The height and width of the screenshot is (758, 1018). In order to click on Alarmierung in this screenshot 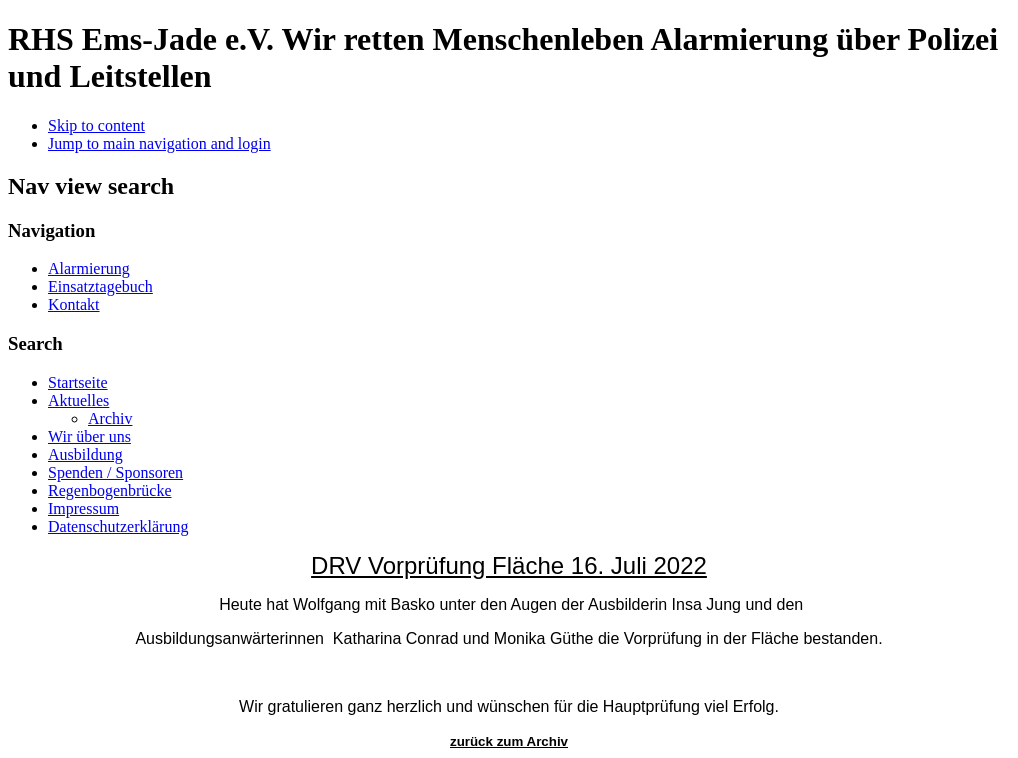, I will do `click(89, 268)`.